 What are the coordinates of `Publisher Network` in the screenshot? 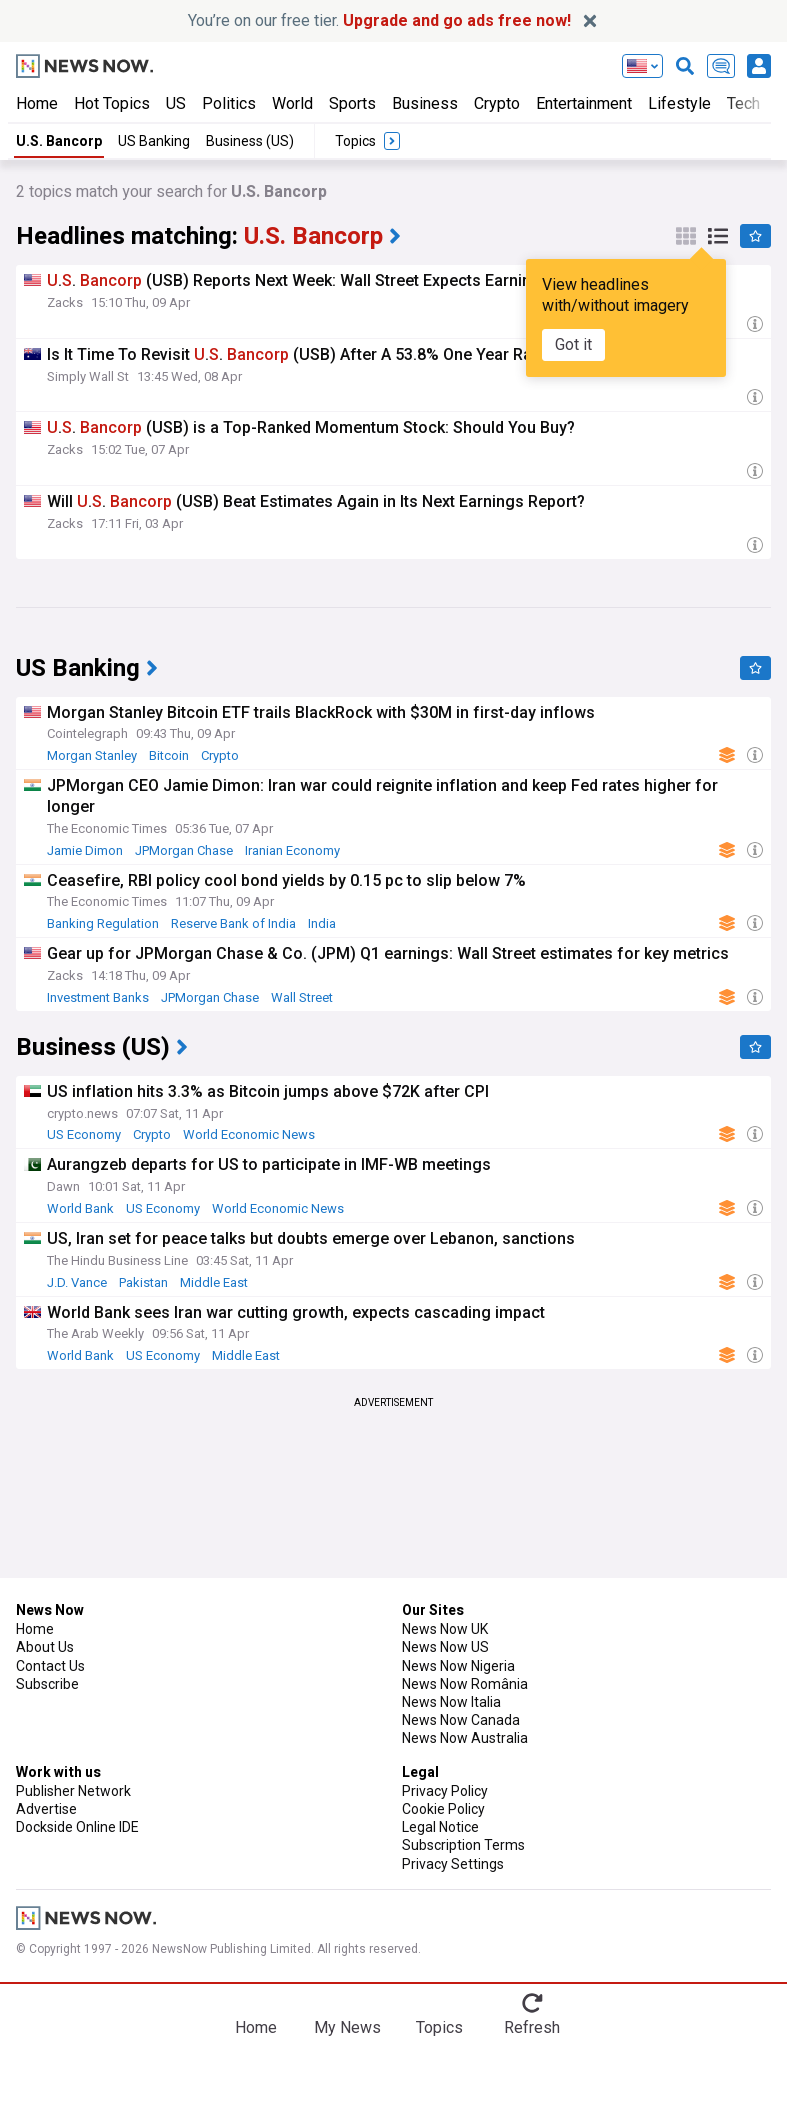 It's located at (73, 1791).